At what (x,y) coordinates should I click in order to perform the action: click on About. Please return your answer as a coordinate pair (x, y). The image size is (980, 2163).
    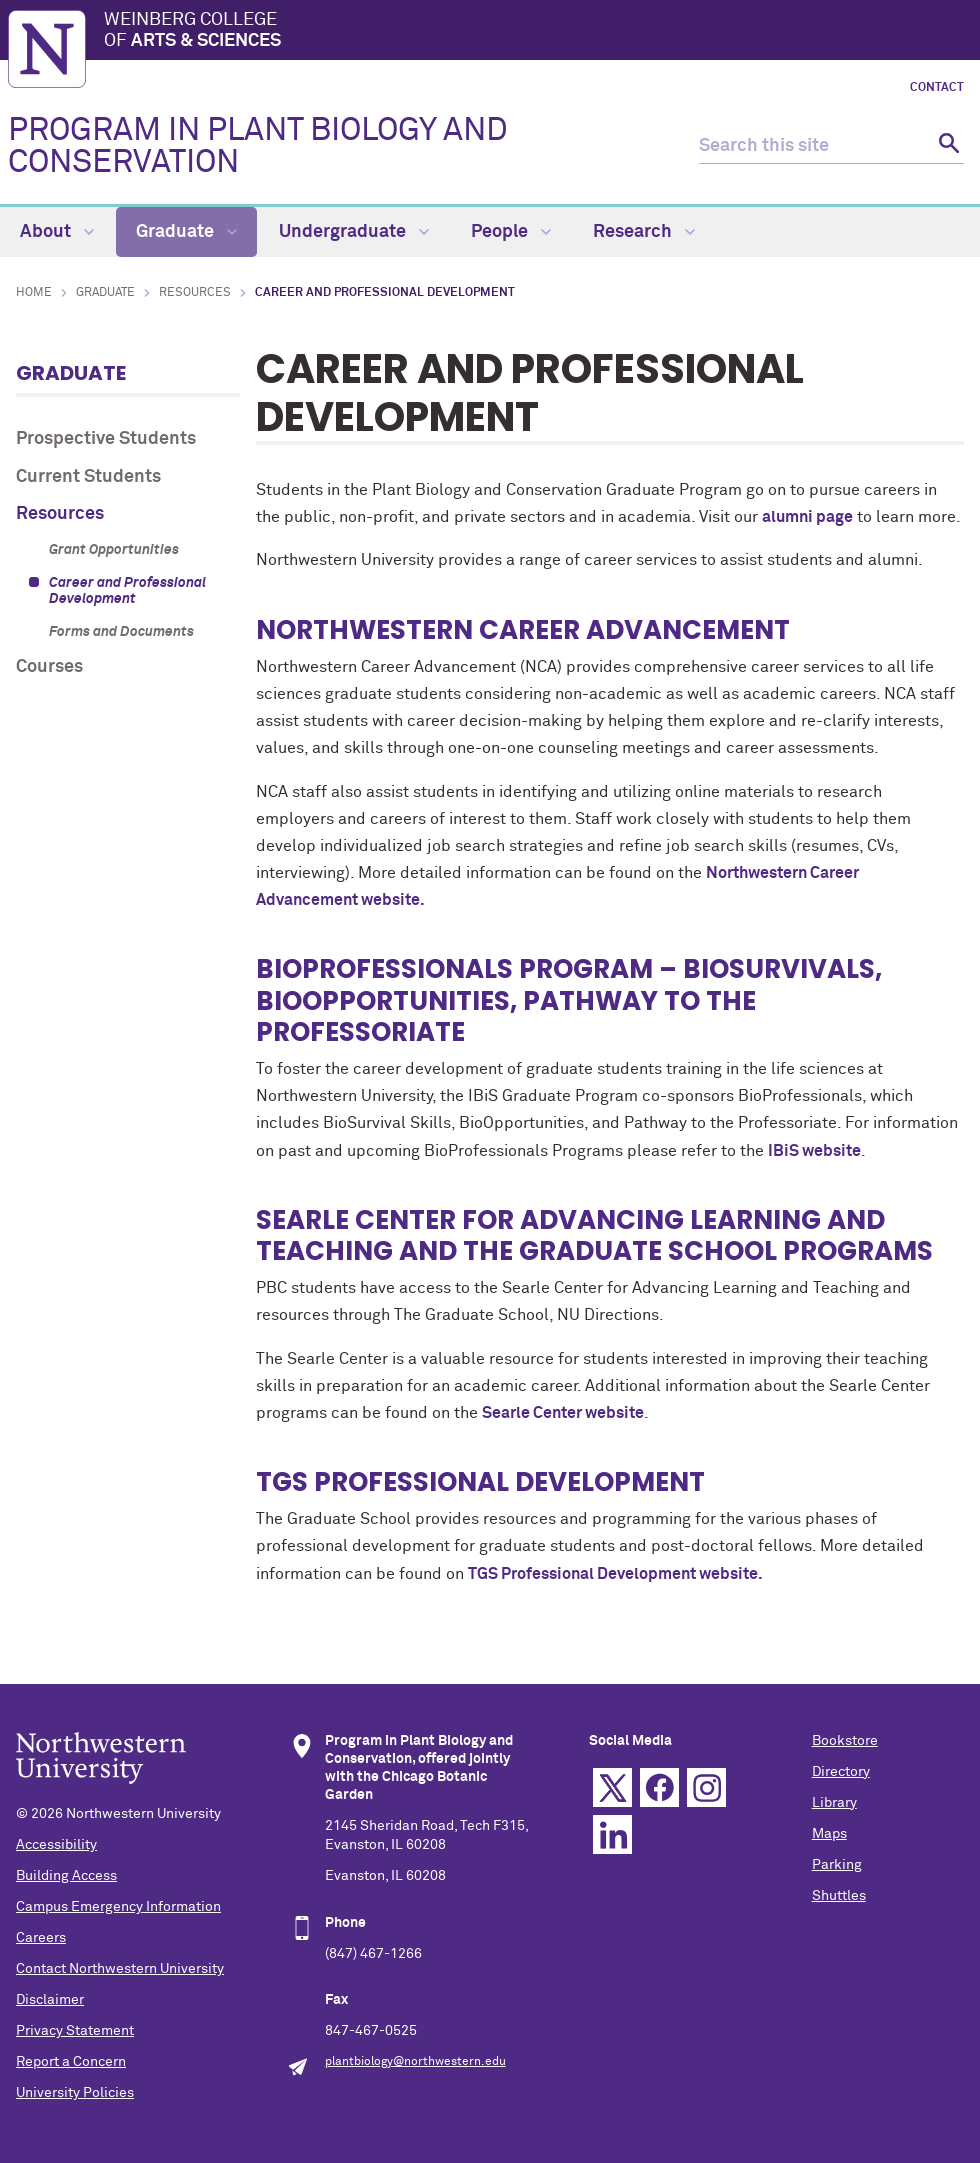
    Looking at the image, I should click on (57, 232).